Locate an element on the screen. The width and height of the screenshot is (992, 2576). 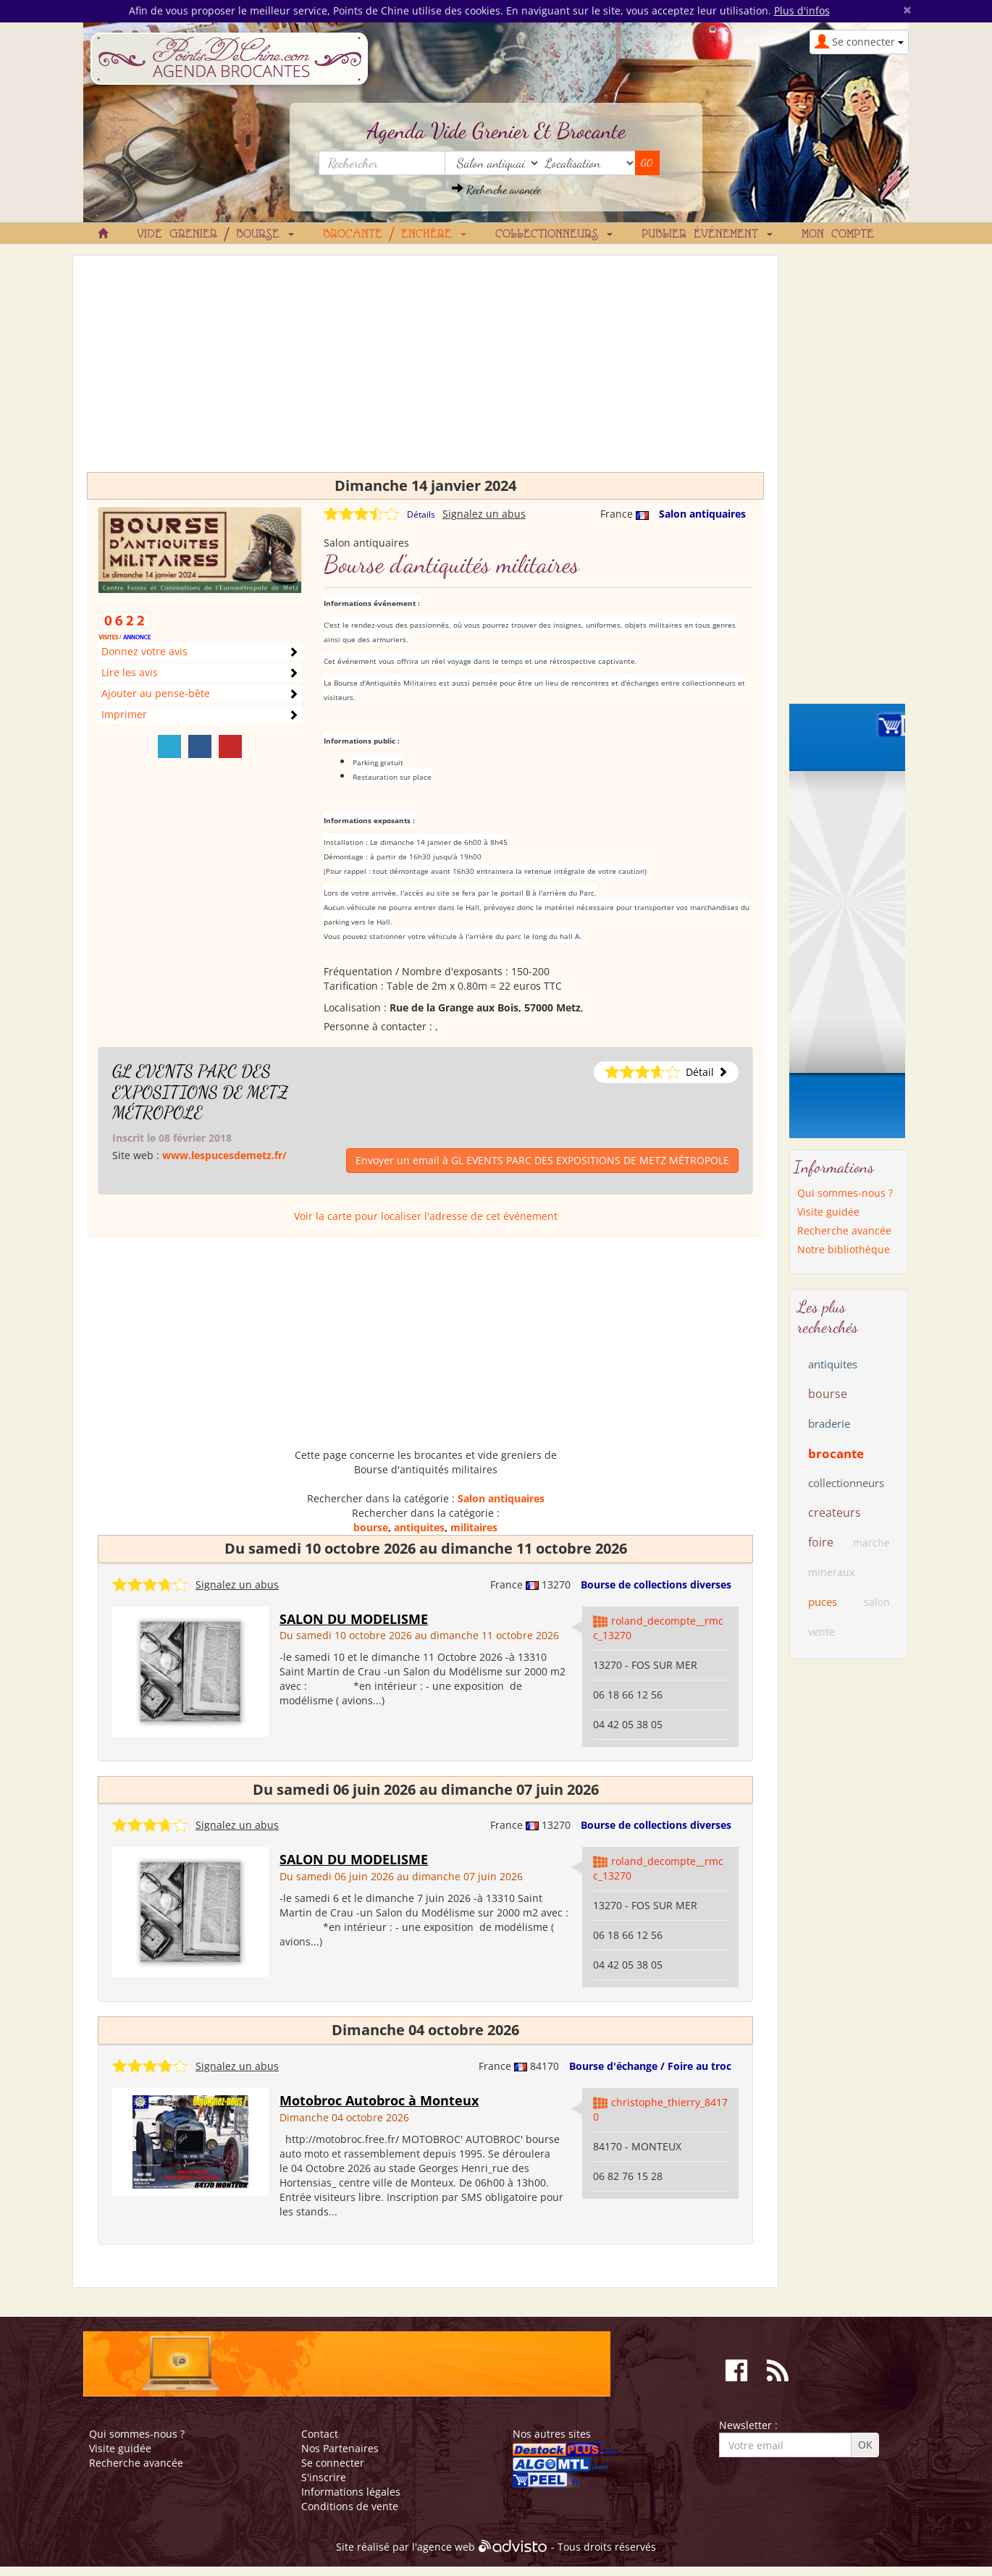
bourse is located at coordinates (370, 1527).